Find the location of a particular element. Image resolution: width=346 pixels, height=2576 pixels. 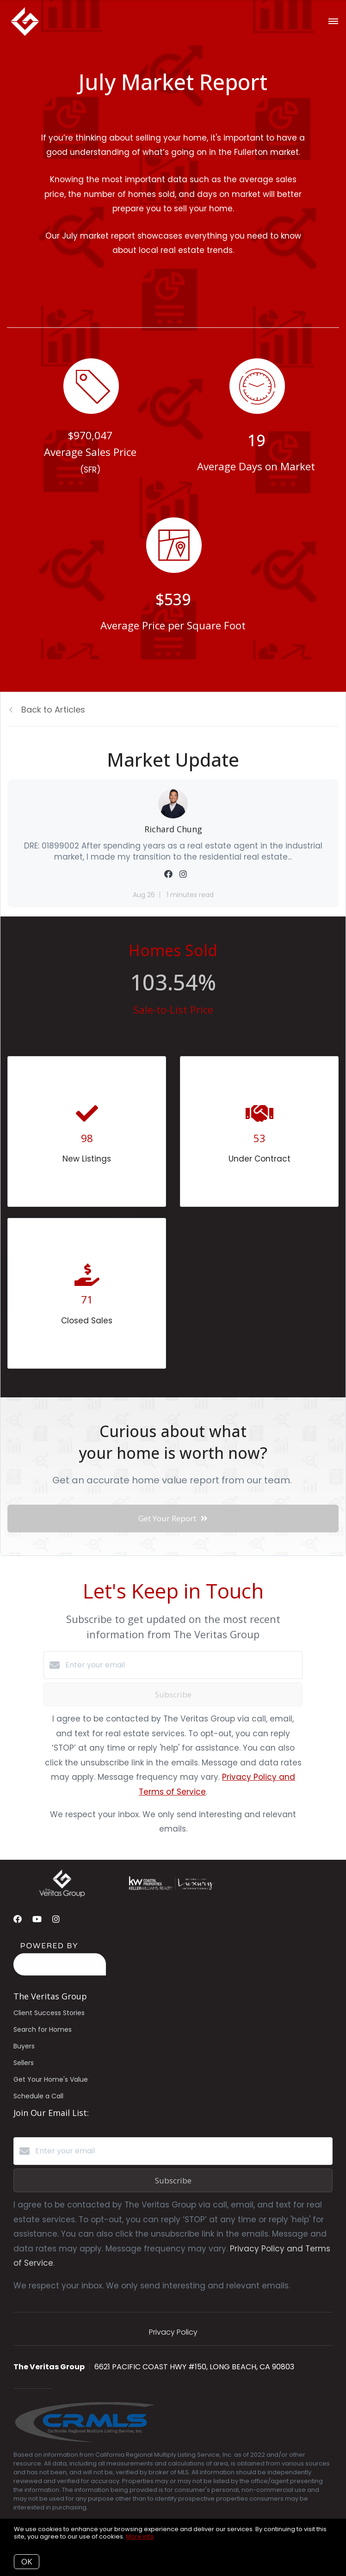

Search for Homes is located at coordinates (42, 2029).